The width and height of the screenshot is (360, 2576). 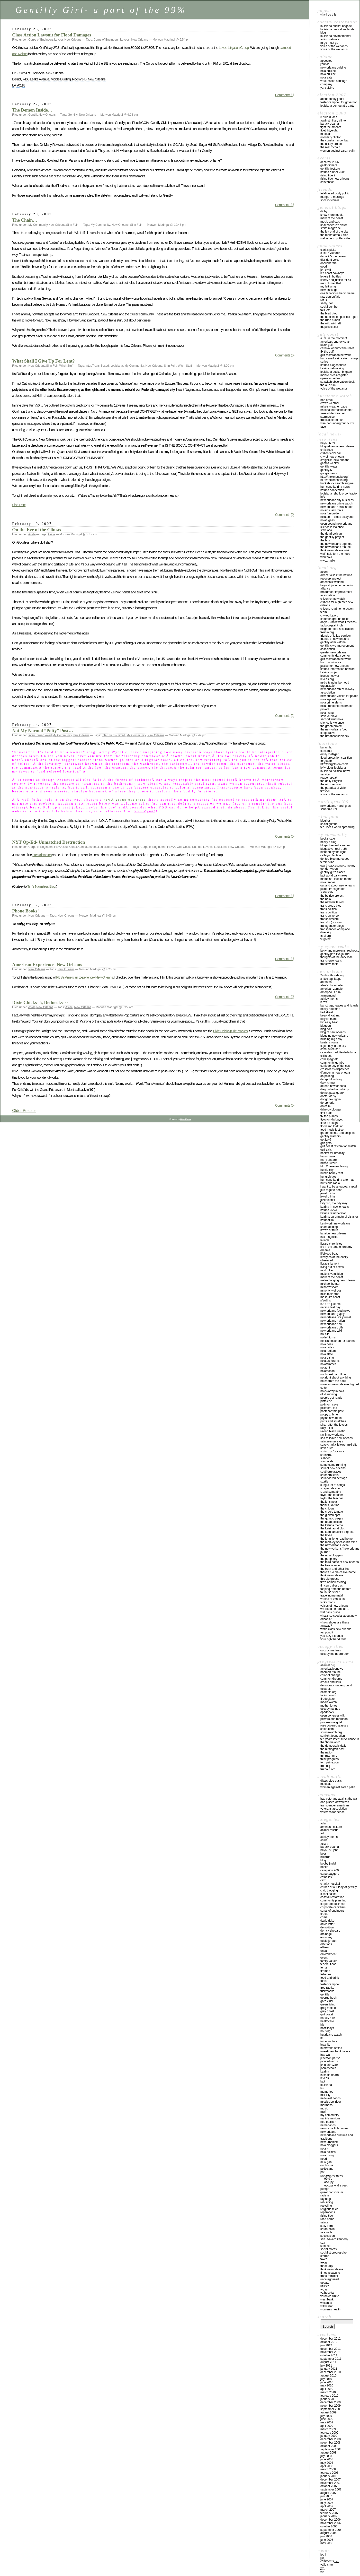 I want to click on NOLA-DISHU, so click(x=327, y=1357).